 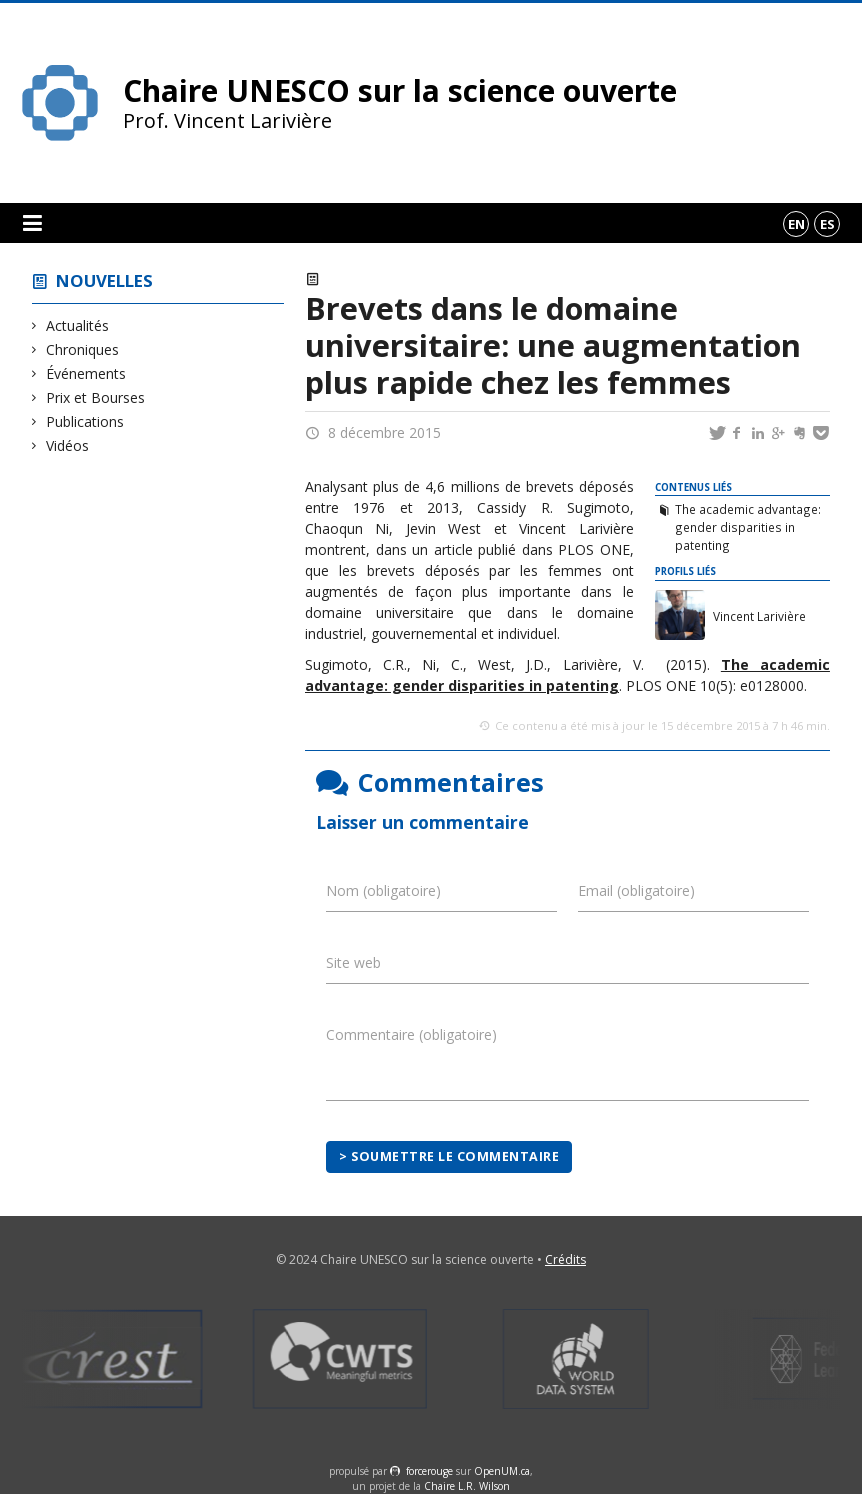 I want to click on Événements, so click(x=86, y=373).